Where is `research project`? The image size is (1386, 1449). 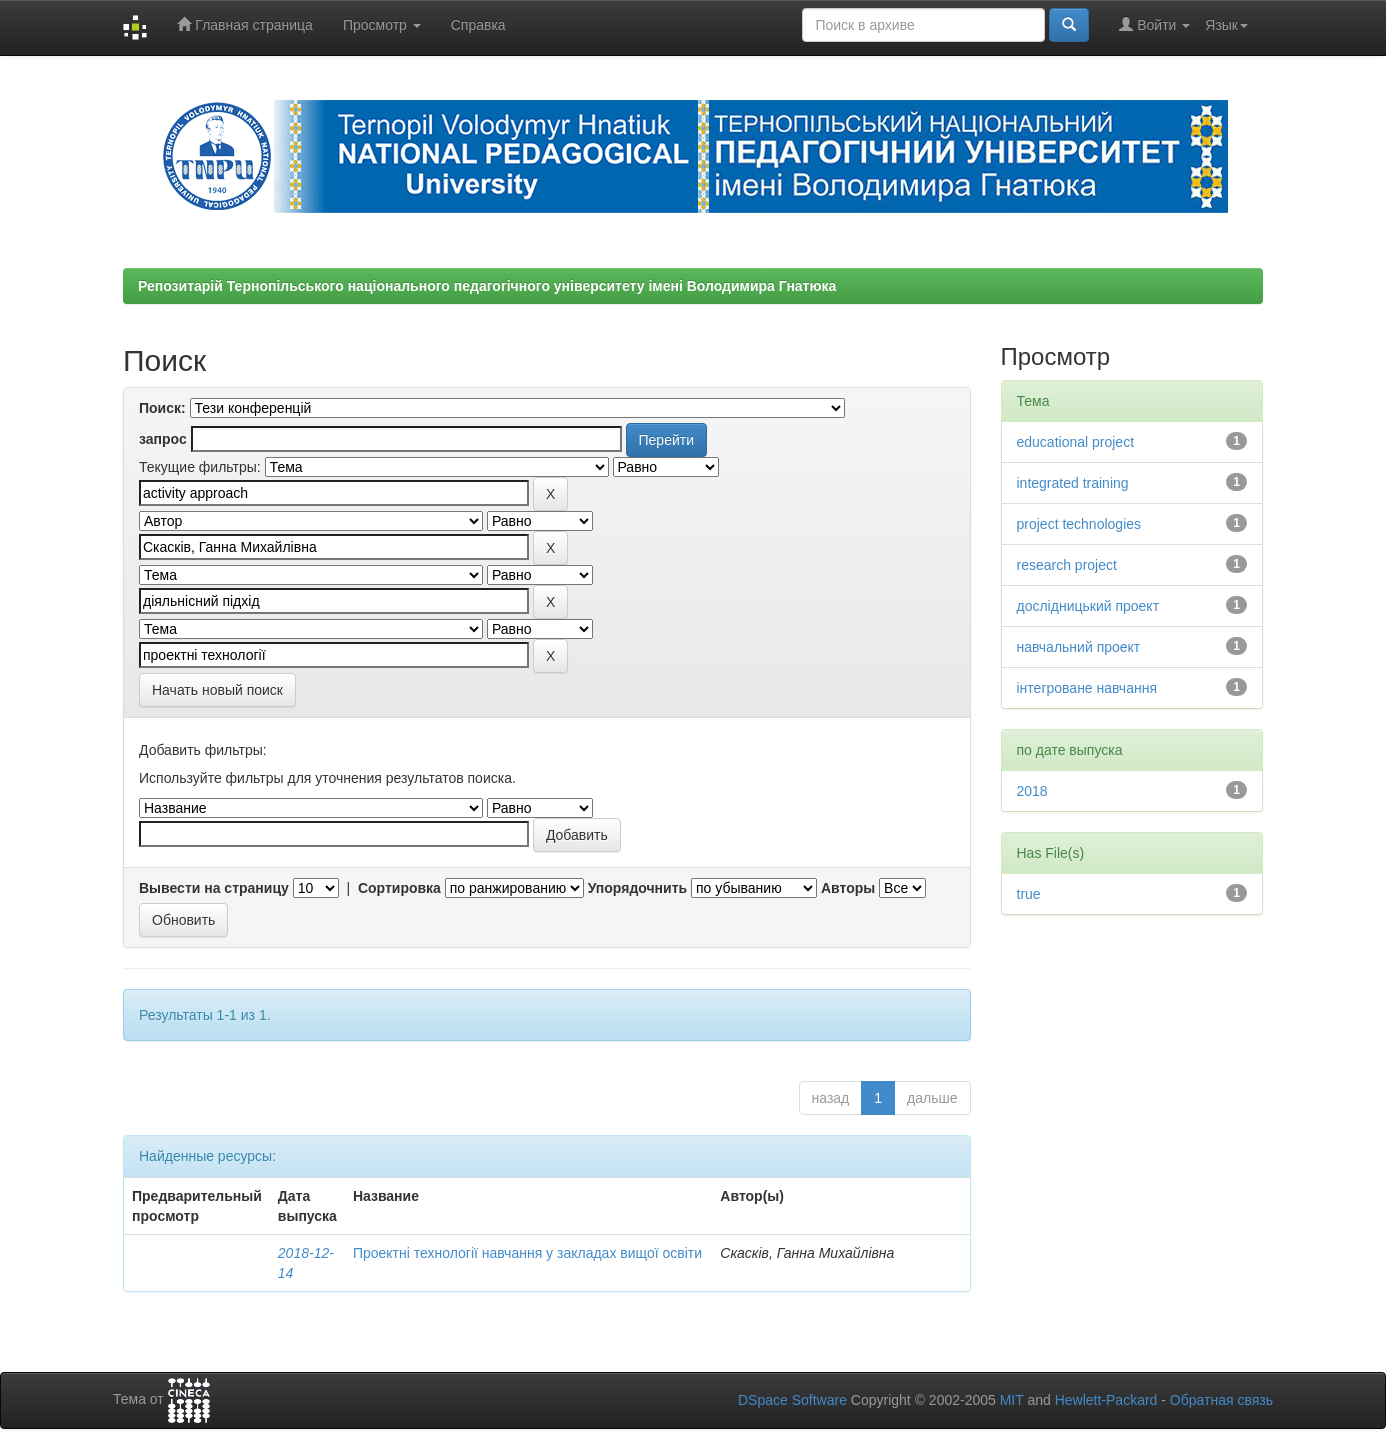 research project is located at coordinates (1067, 565).